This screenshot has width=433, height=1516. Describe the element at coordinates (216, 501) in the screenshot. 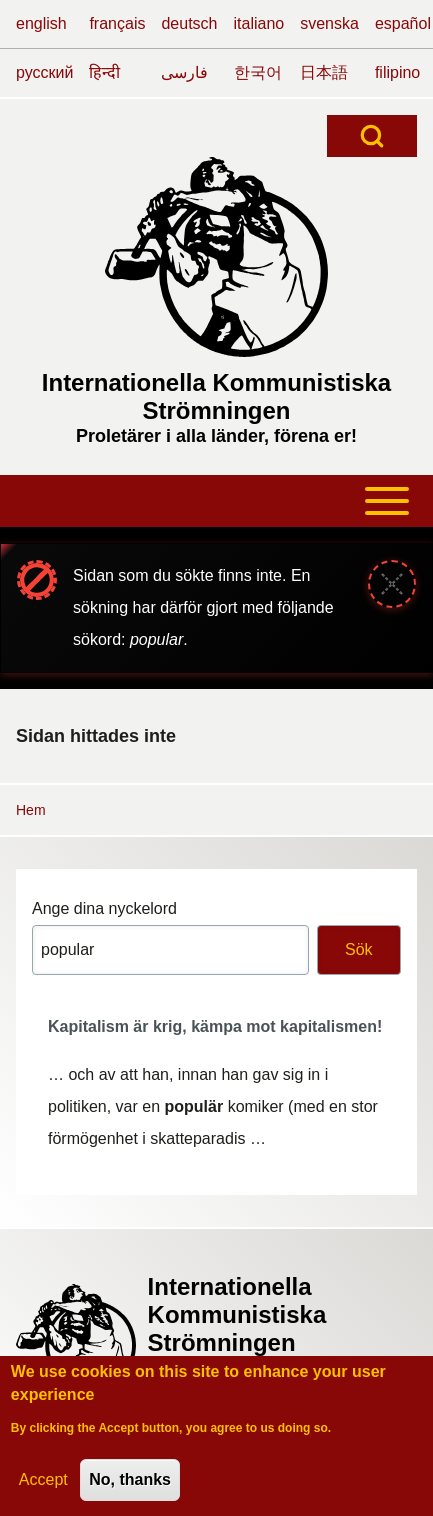

I see `[Toggle main menu]` at that location.